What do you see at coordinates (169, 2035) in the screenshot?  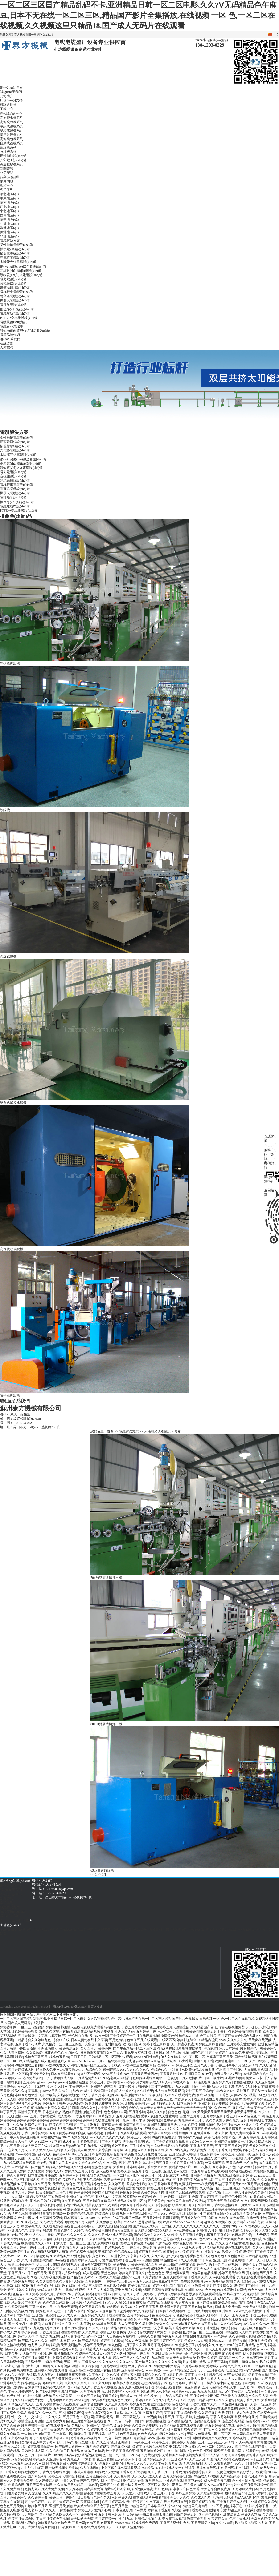 I see `激情综合色` at bounding box center [169, 2035].